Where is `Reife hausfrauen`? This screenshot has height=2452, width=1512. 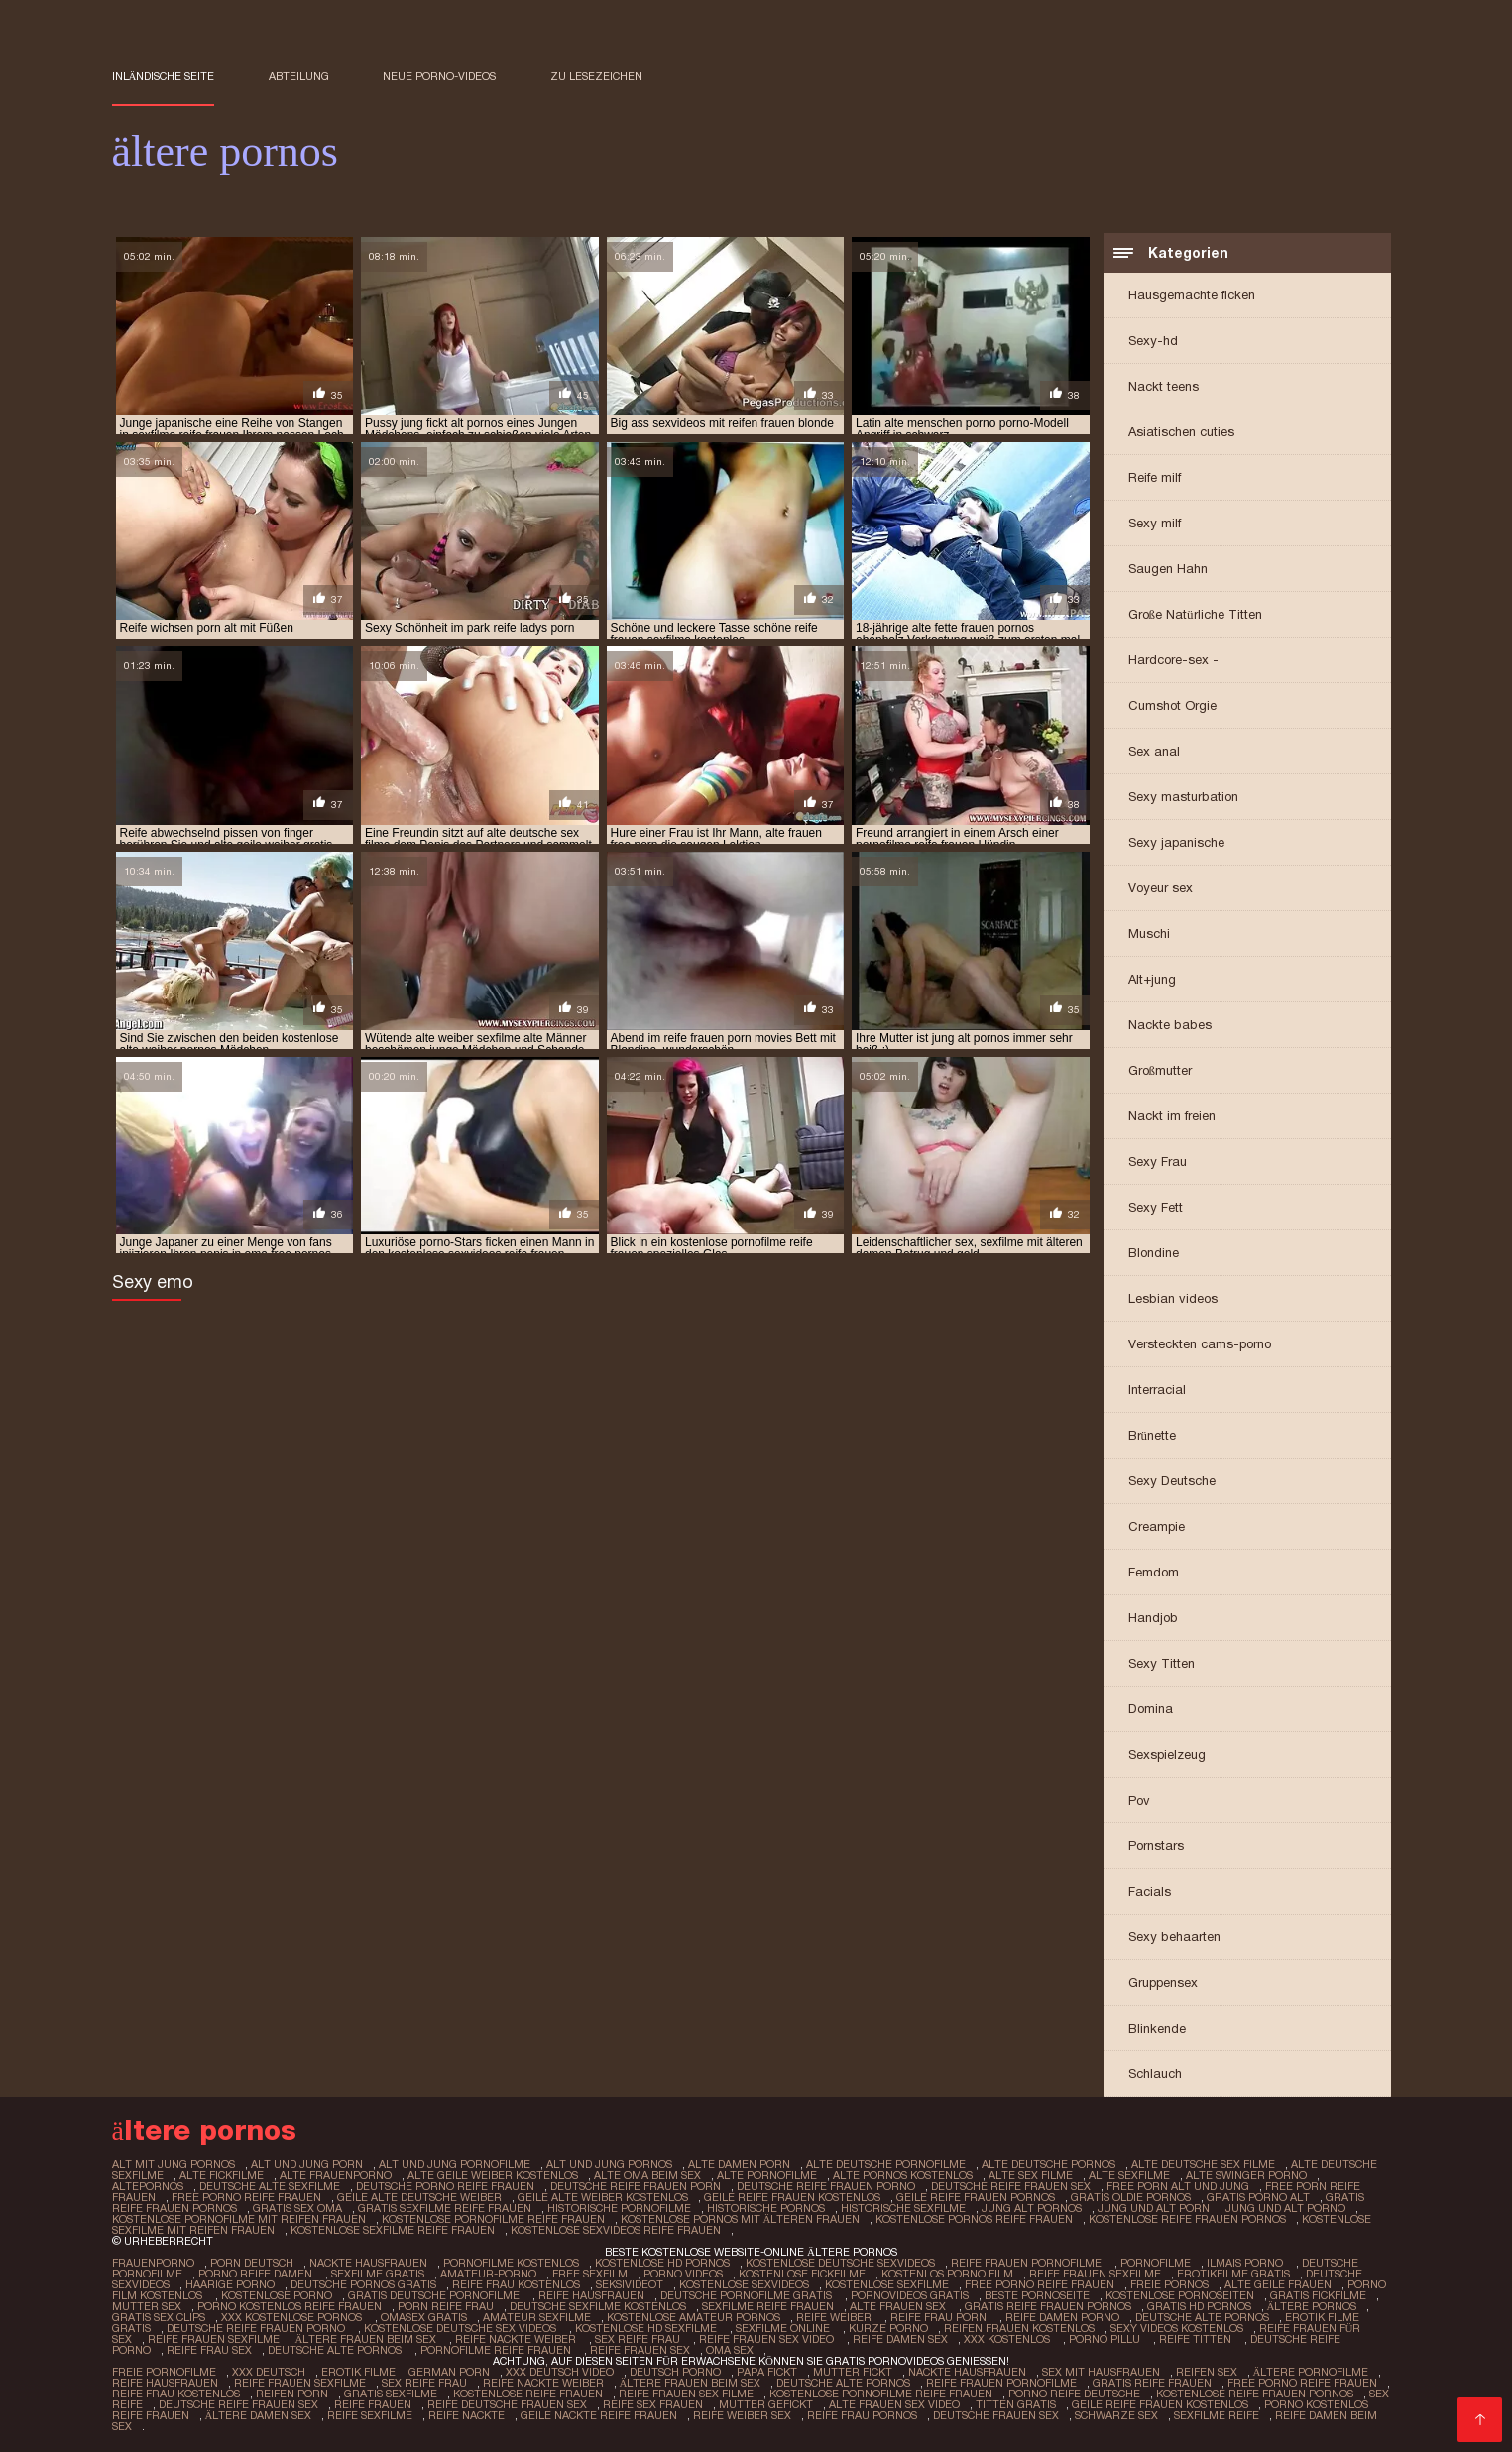
Reife hausfrauen is located at coordinates (591, 2295).